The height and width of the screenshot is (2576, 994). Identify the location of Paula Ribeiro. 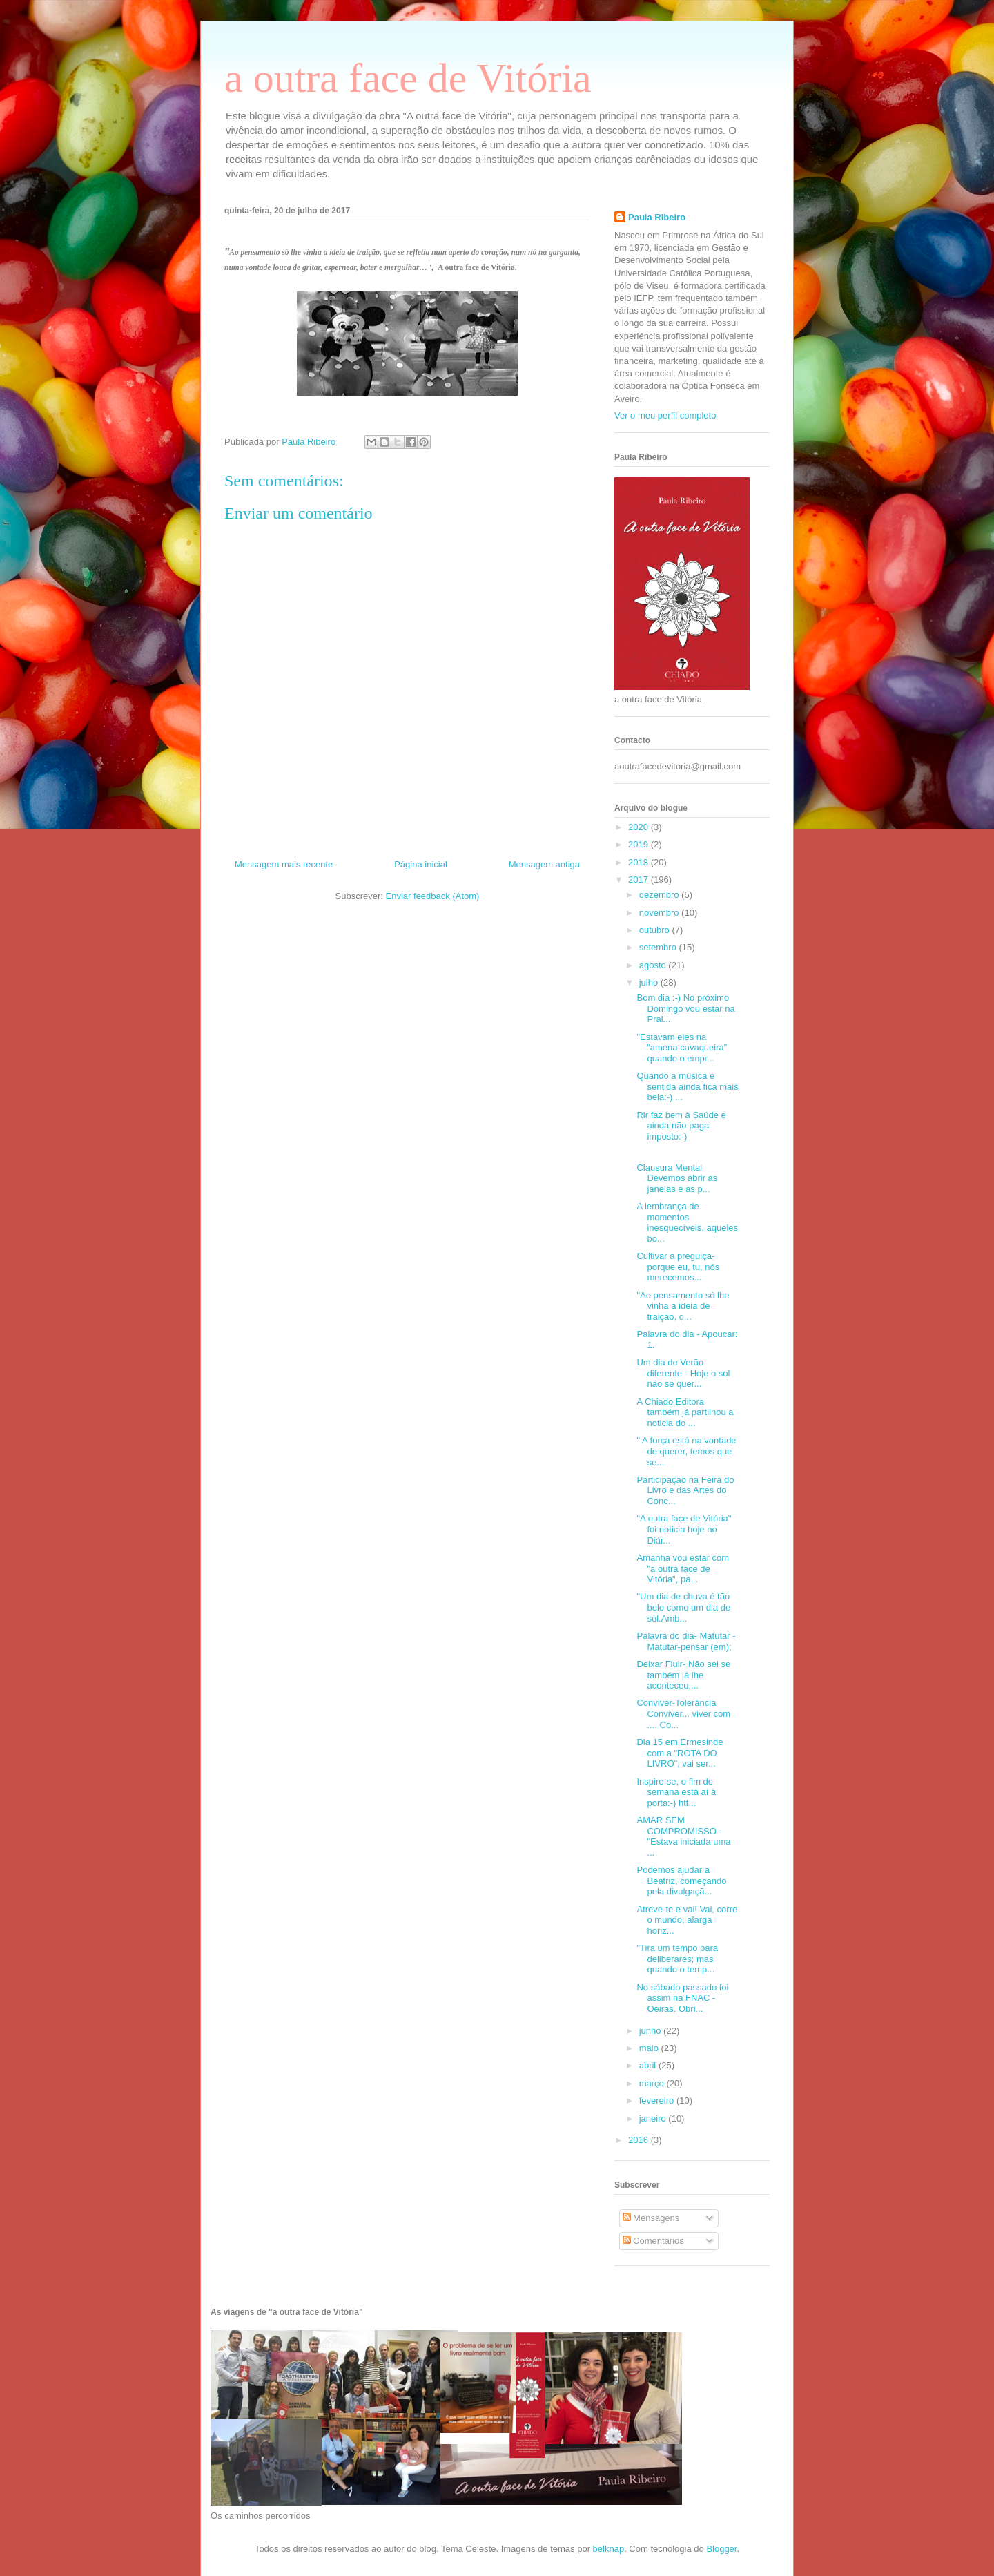
(656, 217).